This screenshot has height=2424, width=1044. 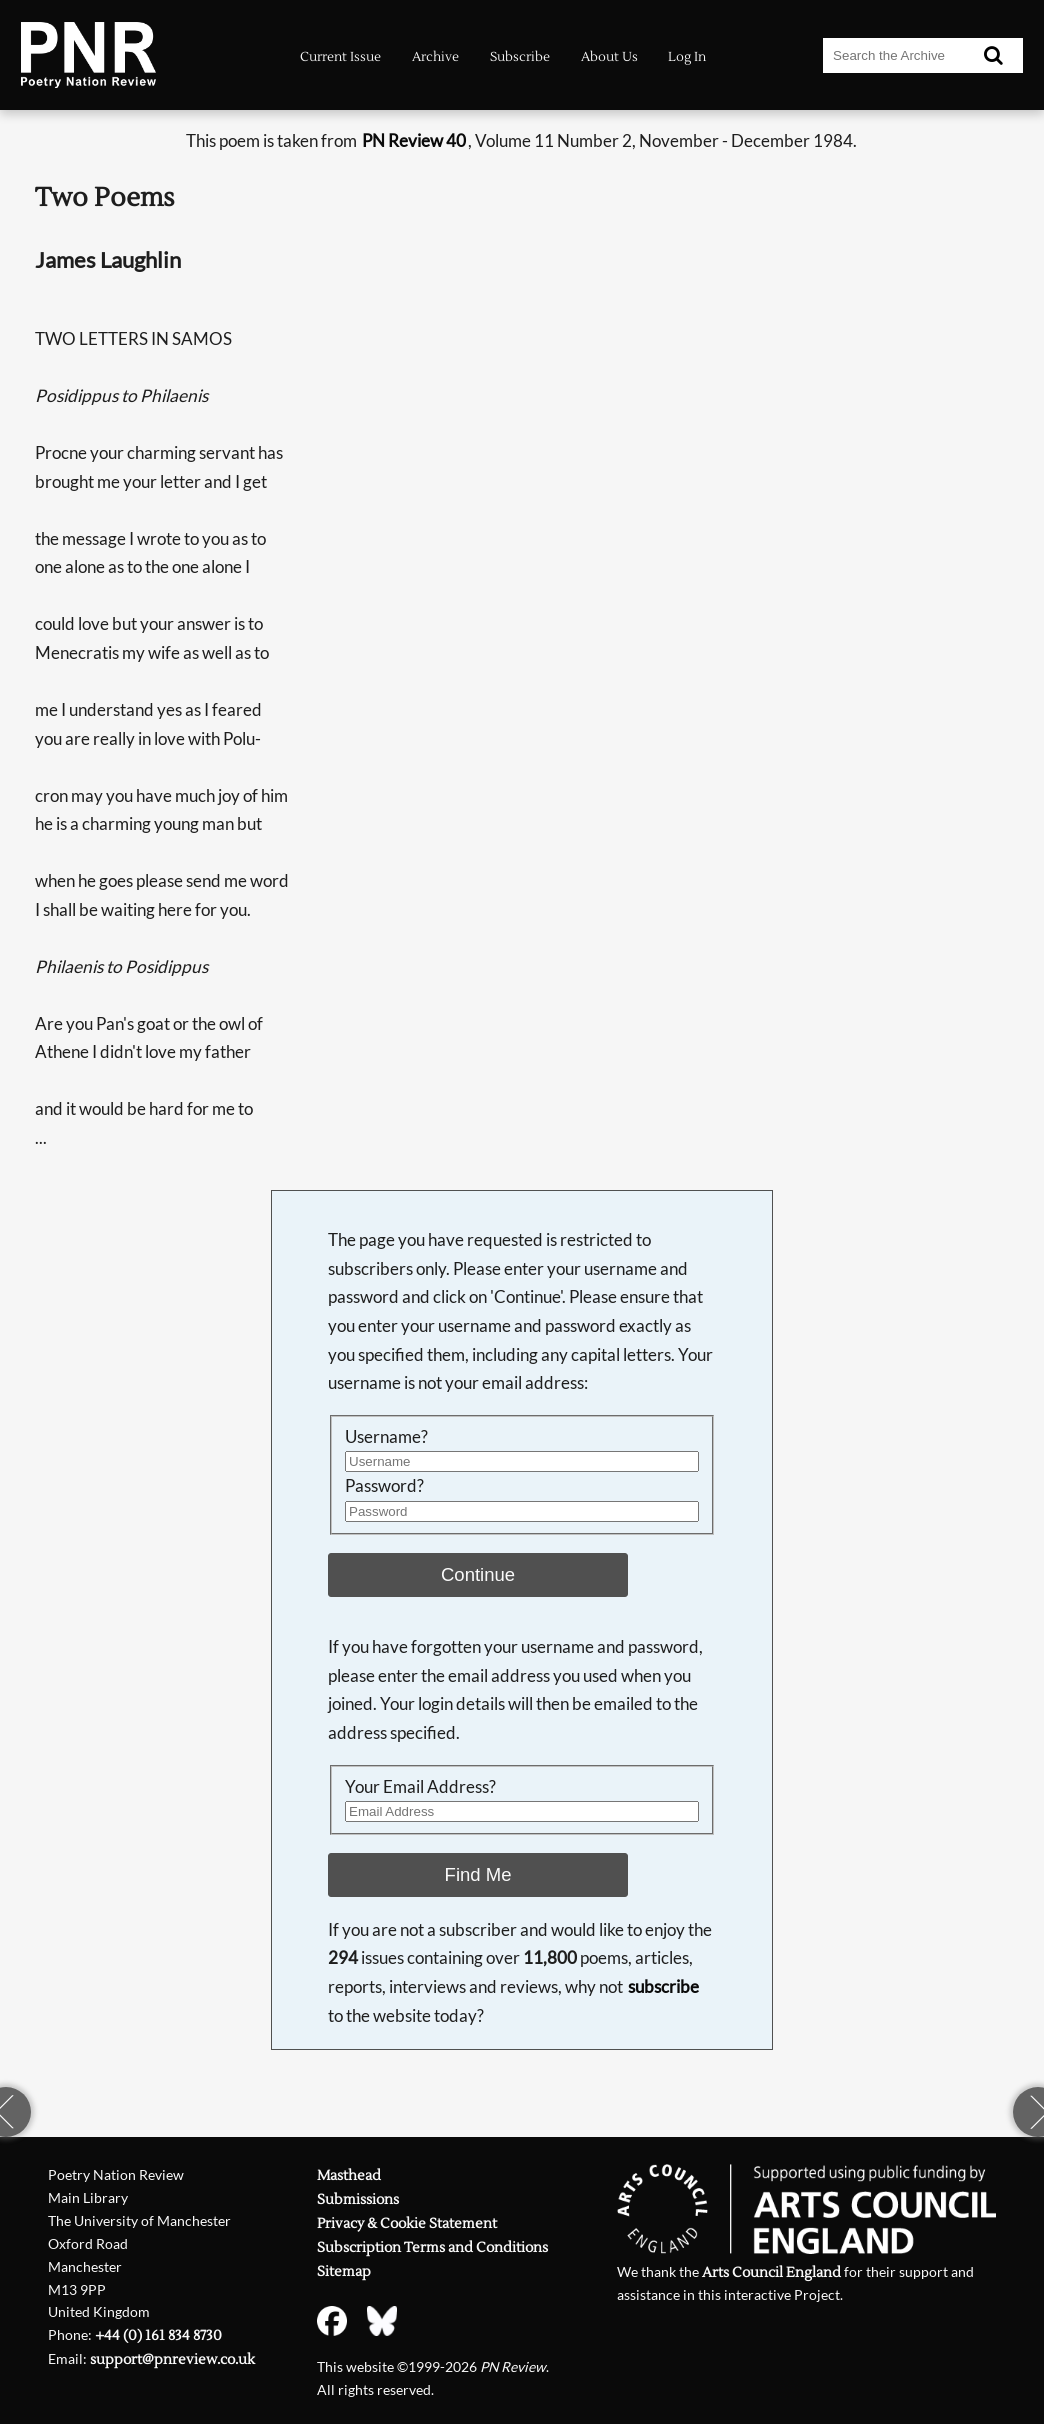 I want to click on PN Review 40, so click(x=414, y=140).